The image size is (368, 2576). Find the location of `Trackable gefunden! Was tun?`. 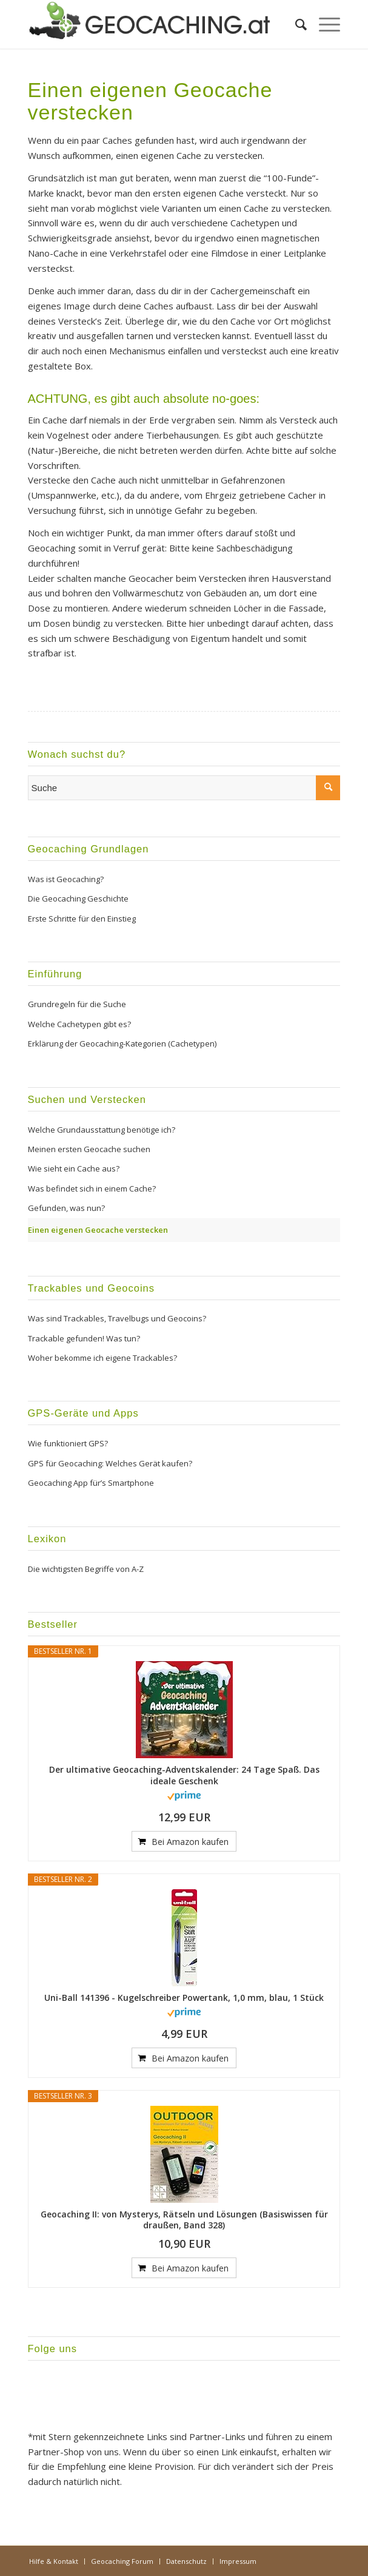

Trackable gefunden! Was tun? is located at coordinates (84, 1338).